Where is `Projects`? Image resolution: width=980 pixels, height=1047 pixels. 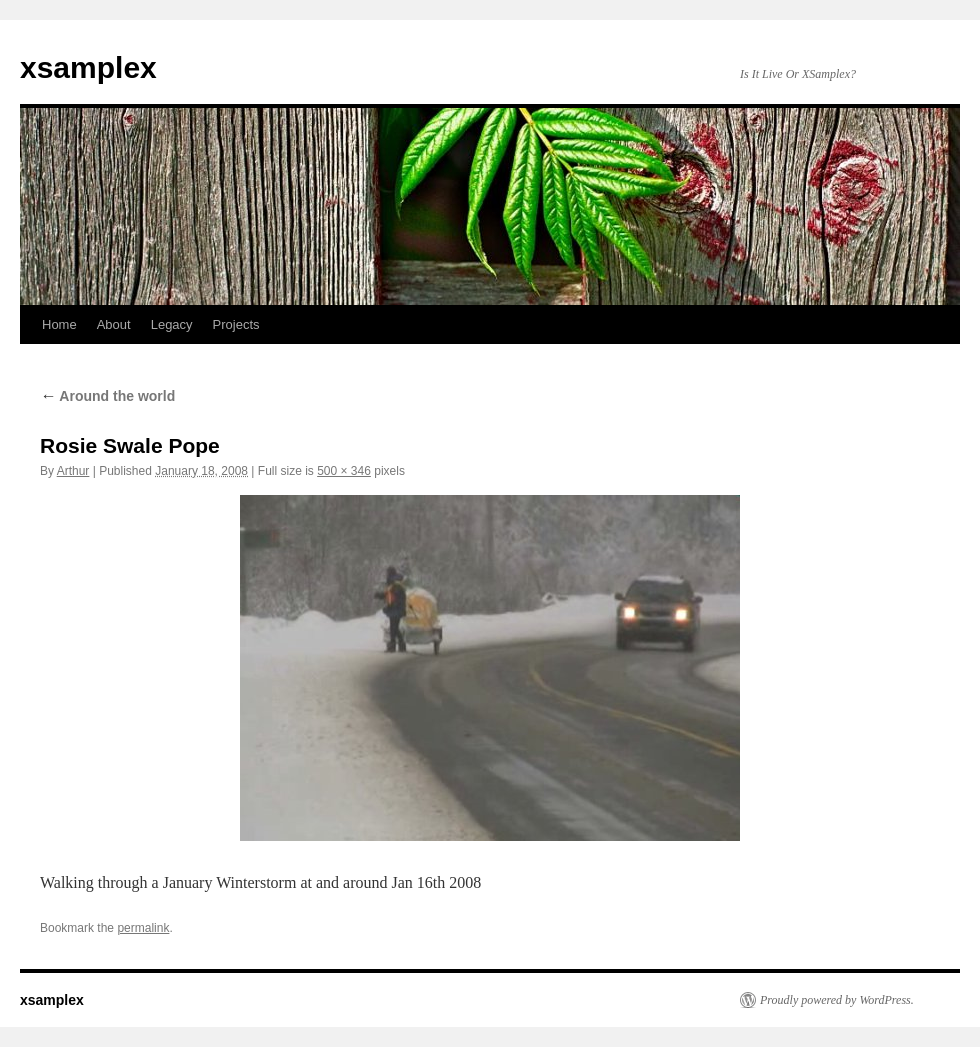
Projects is located at coordinates (236, 324).